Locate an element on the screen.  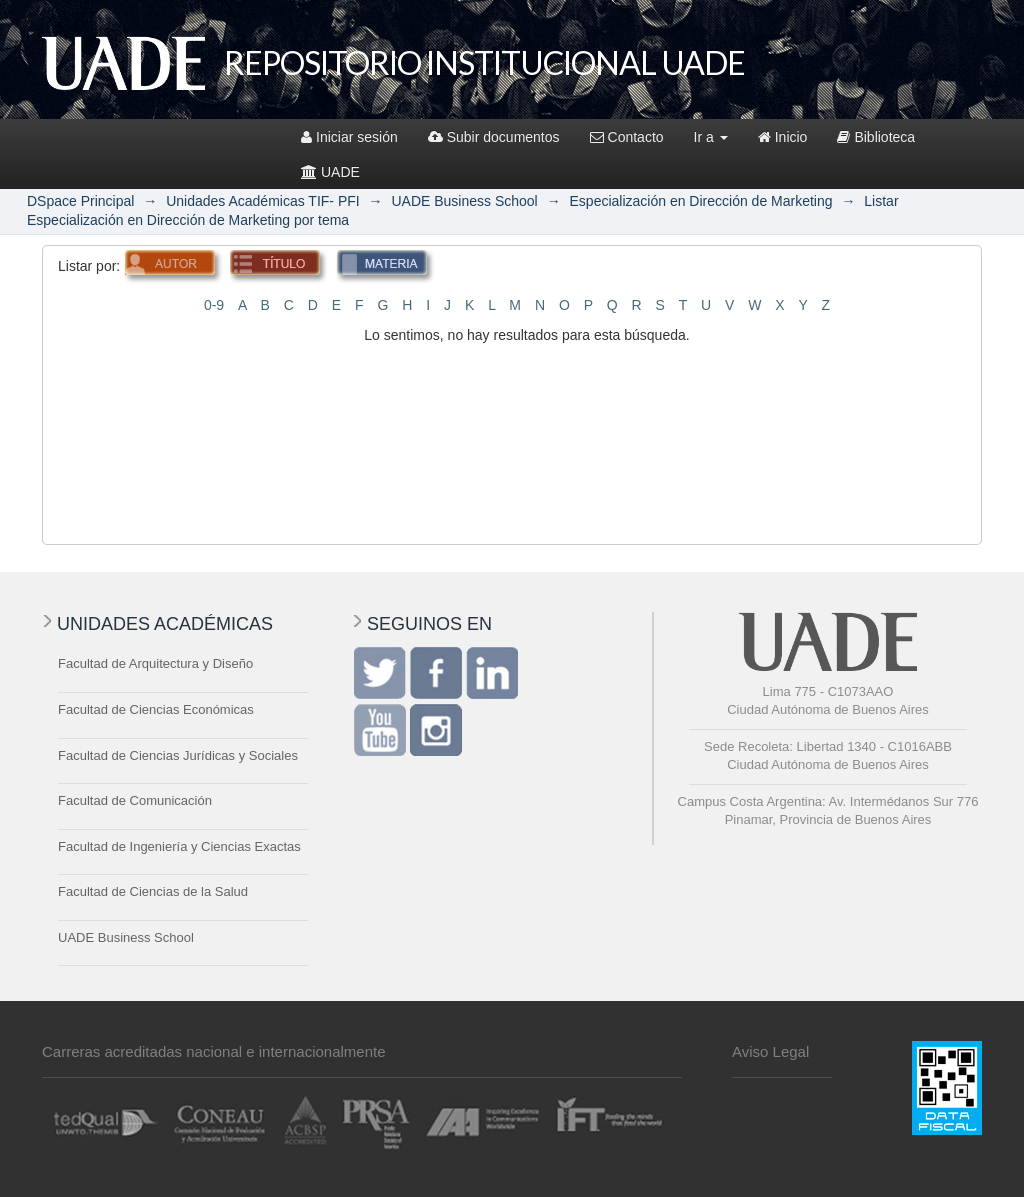
UADE Business School is located at coordinates (464, 201).